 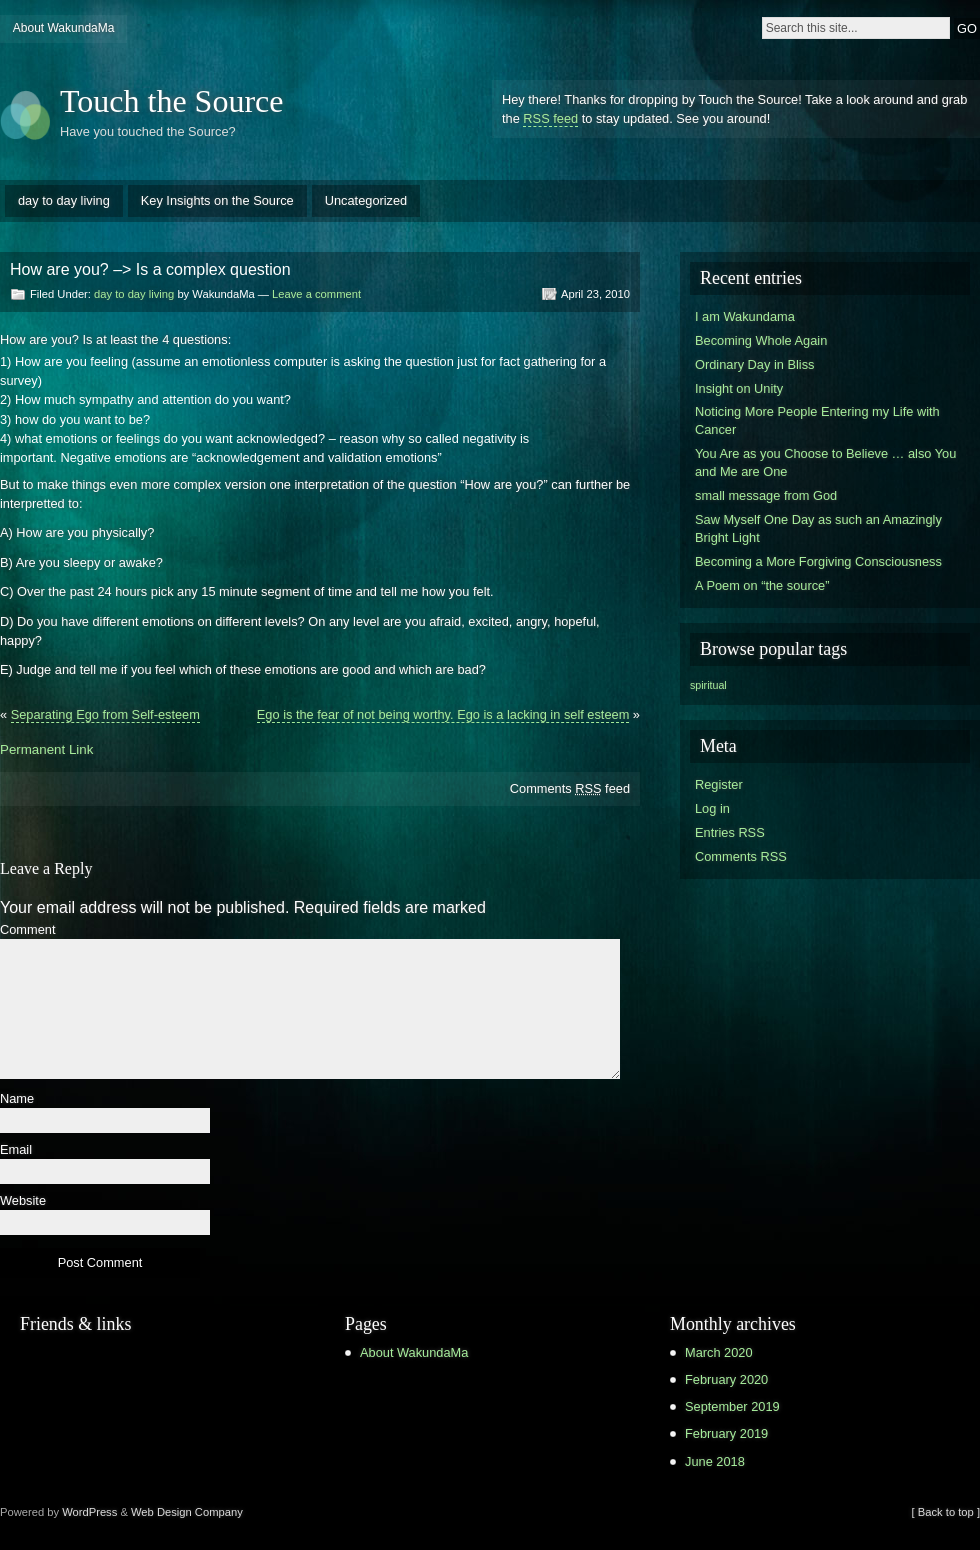 What do you see at coordinates (715, 1461) in the screenshot?
I see `June 2018` at bounding box center [715, 1461].